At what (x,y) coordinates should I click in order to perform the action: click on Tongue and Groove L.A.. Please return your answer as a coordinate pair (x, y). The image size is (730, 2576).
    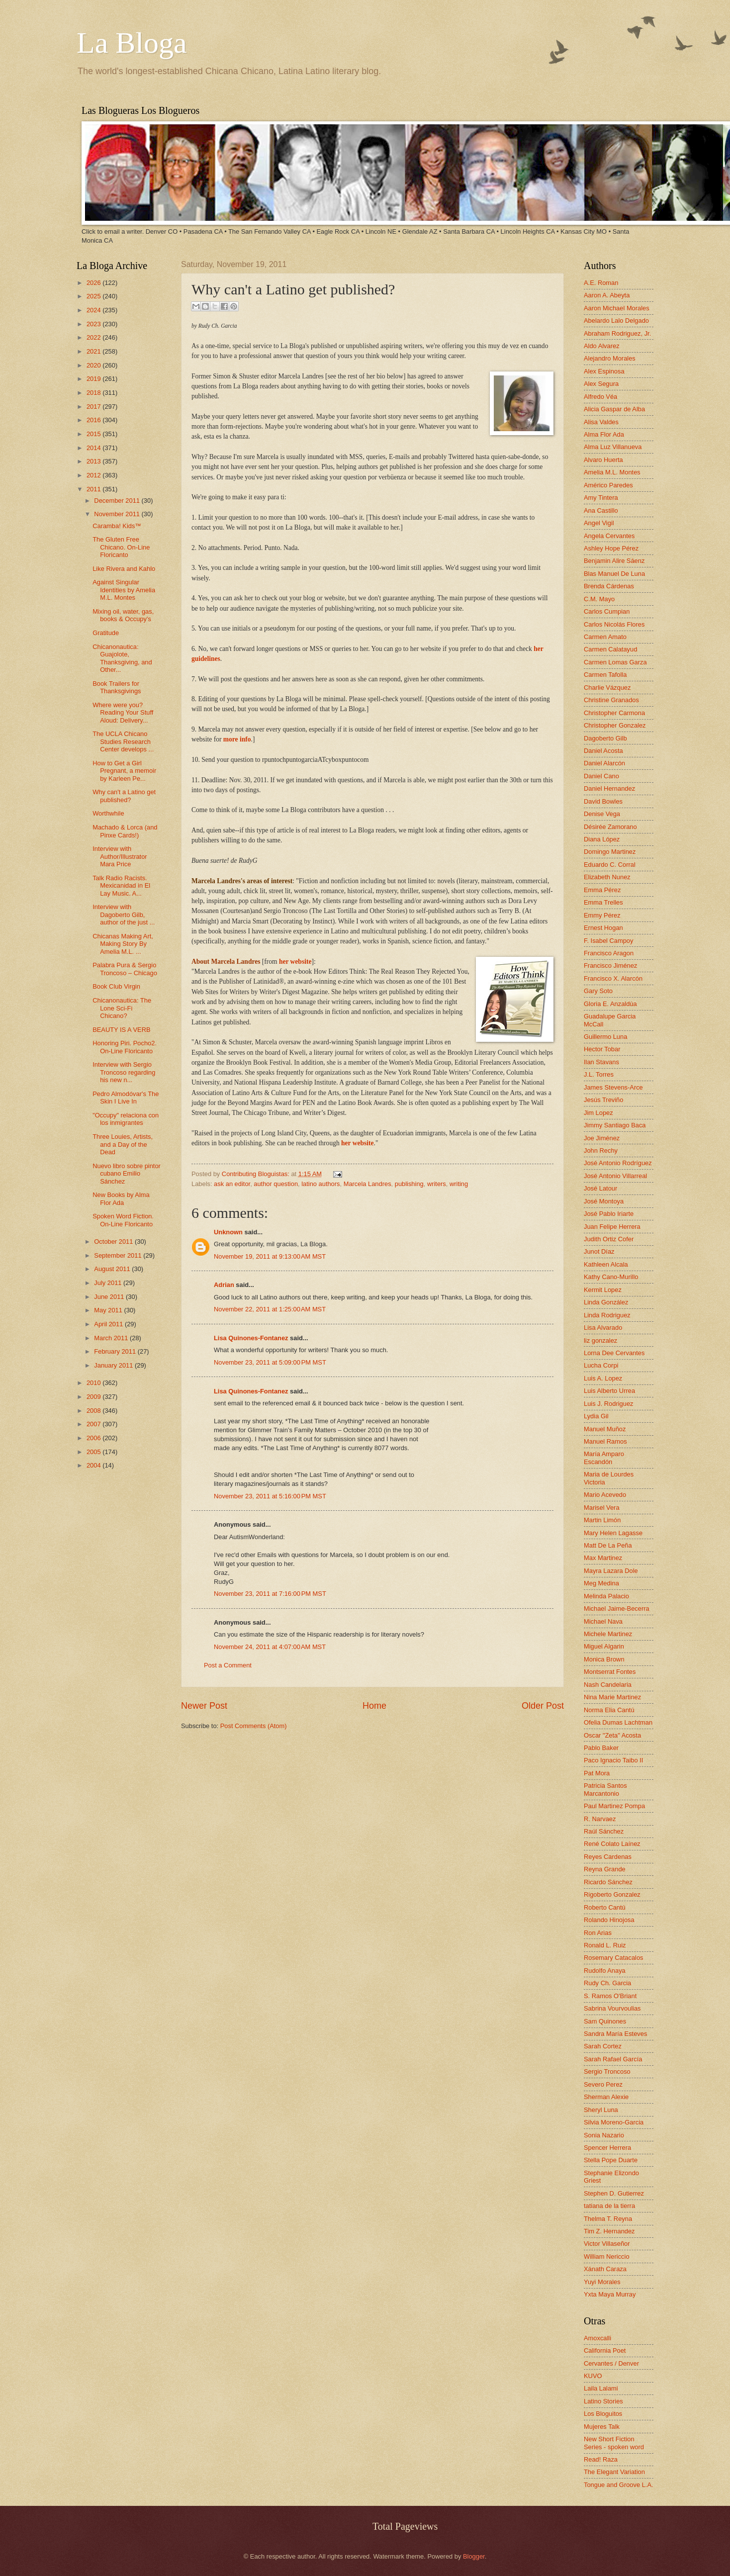
    Looking at the image, I should click on (618, 2484).